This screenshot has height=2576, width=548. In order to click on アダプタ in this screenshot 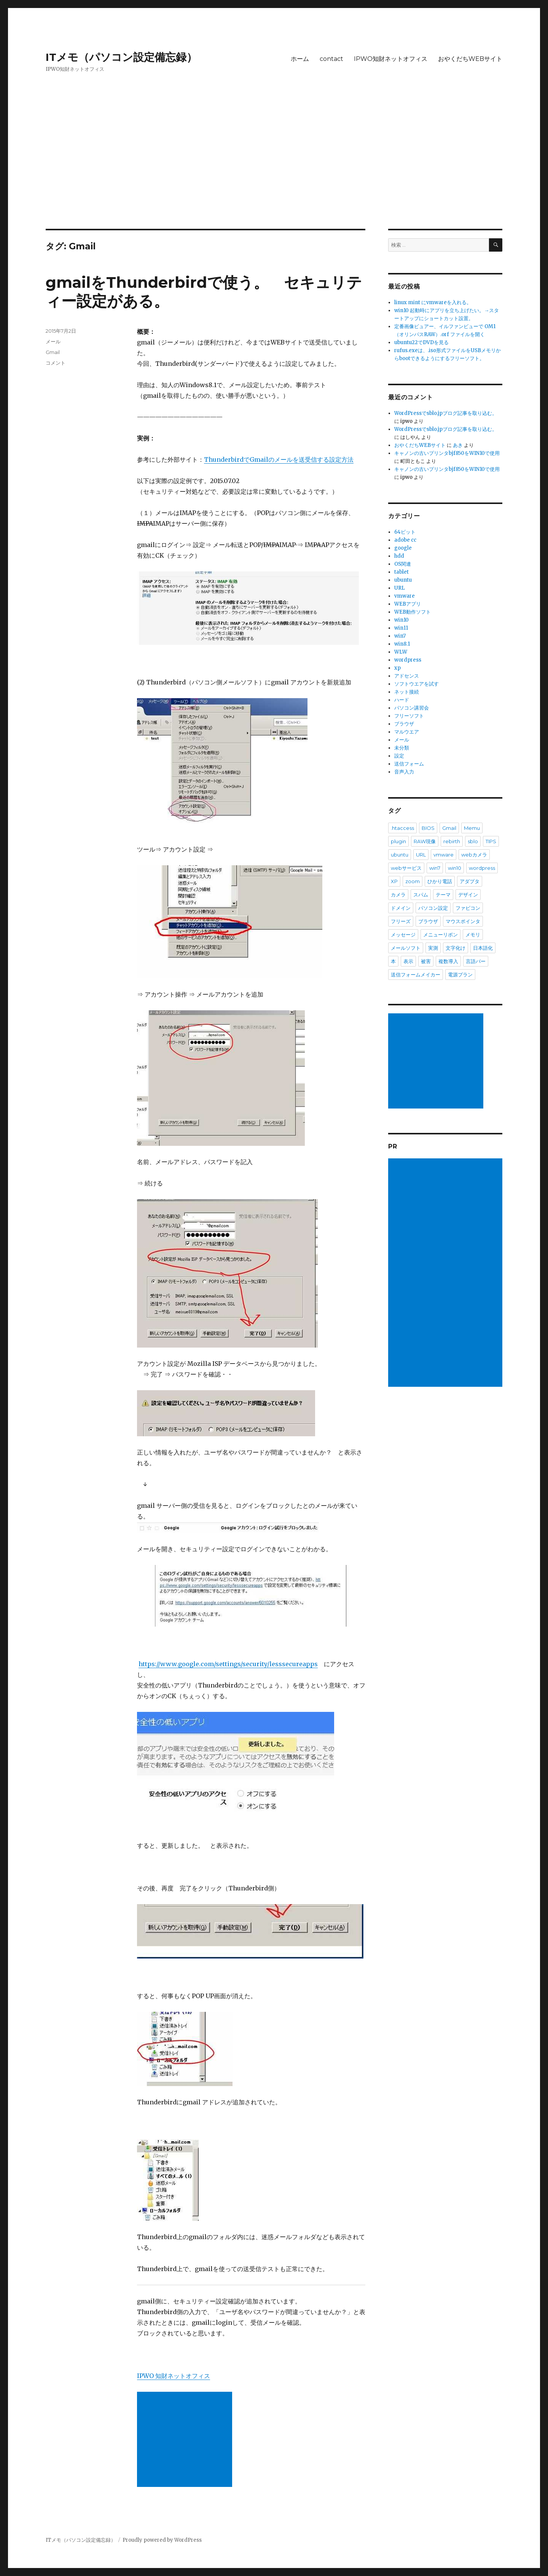, I will do `click(470, 881)`.